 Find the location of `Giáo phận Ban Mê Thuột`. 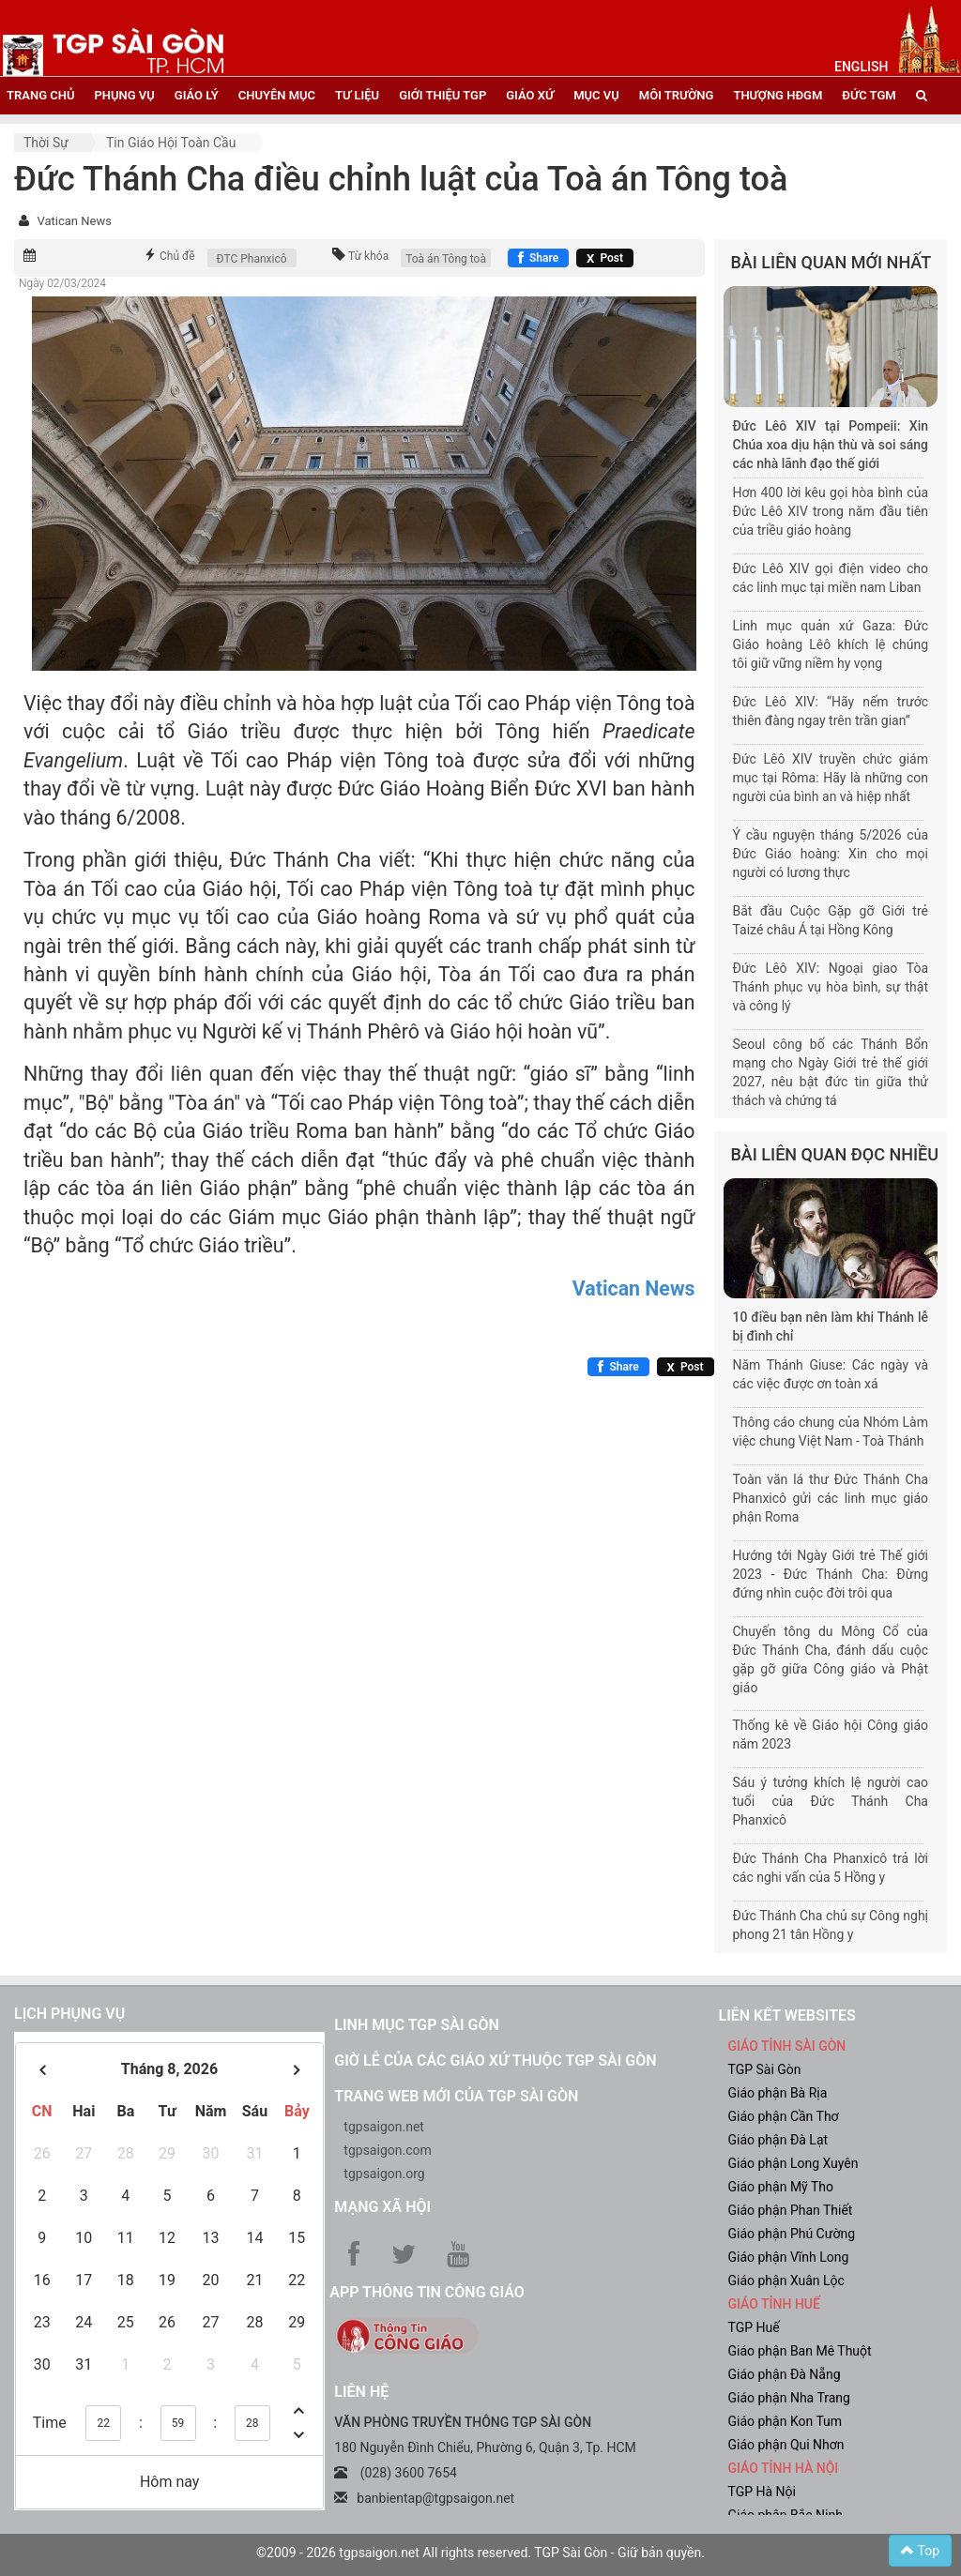

Giáo phận Ban Mê Thuột is located at coordinates (799, 2350).